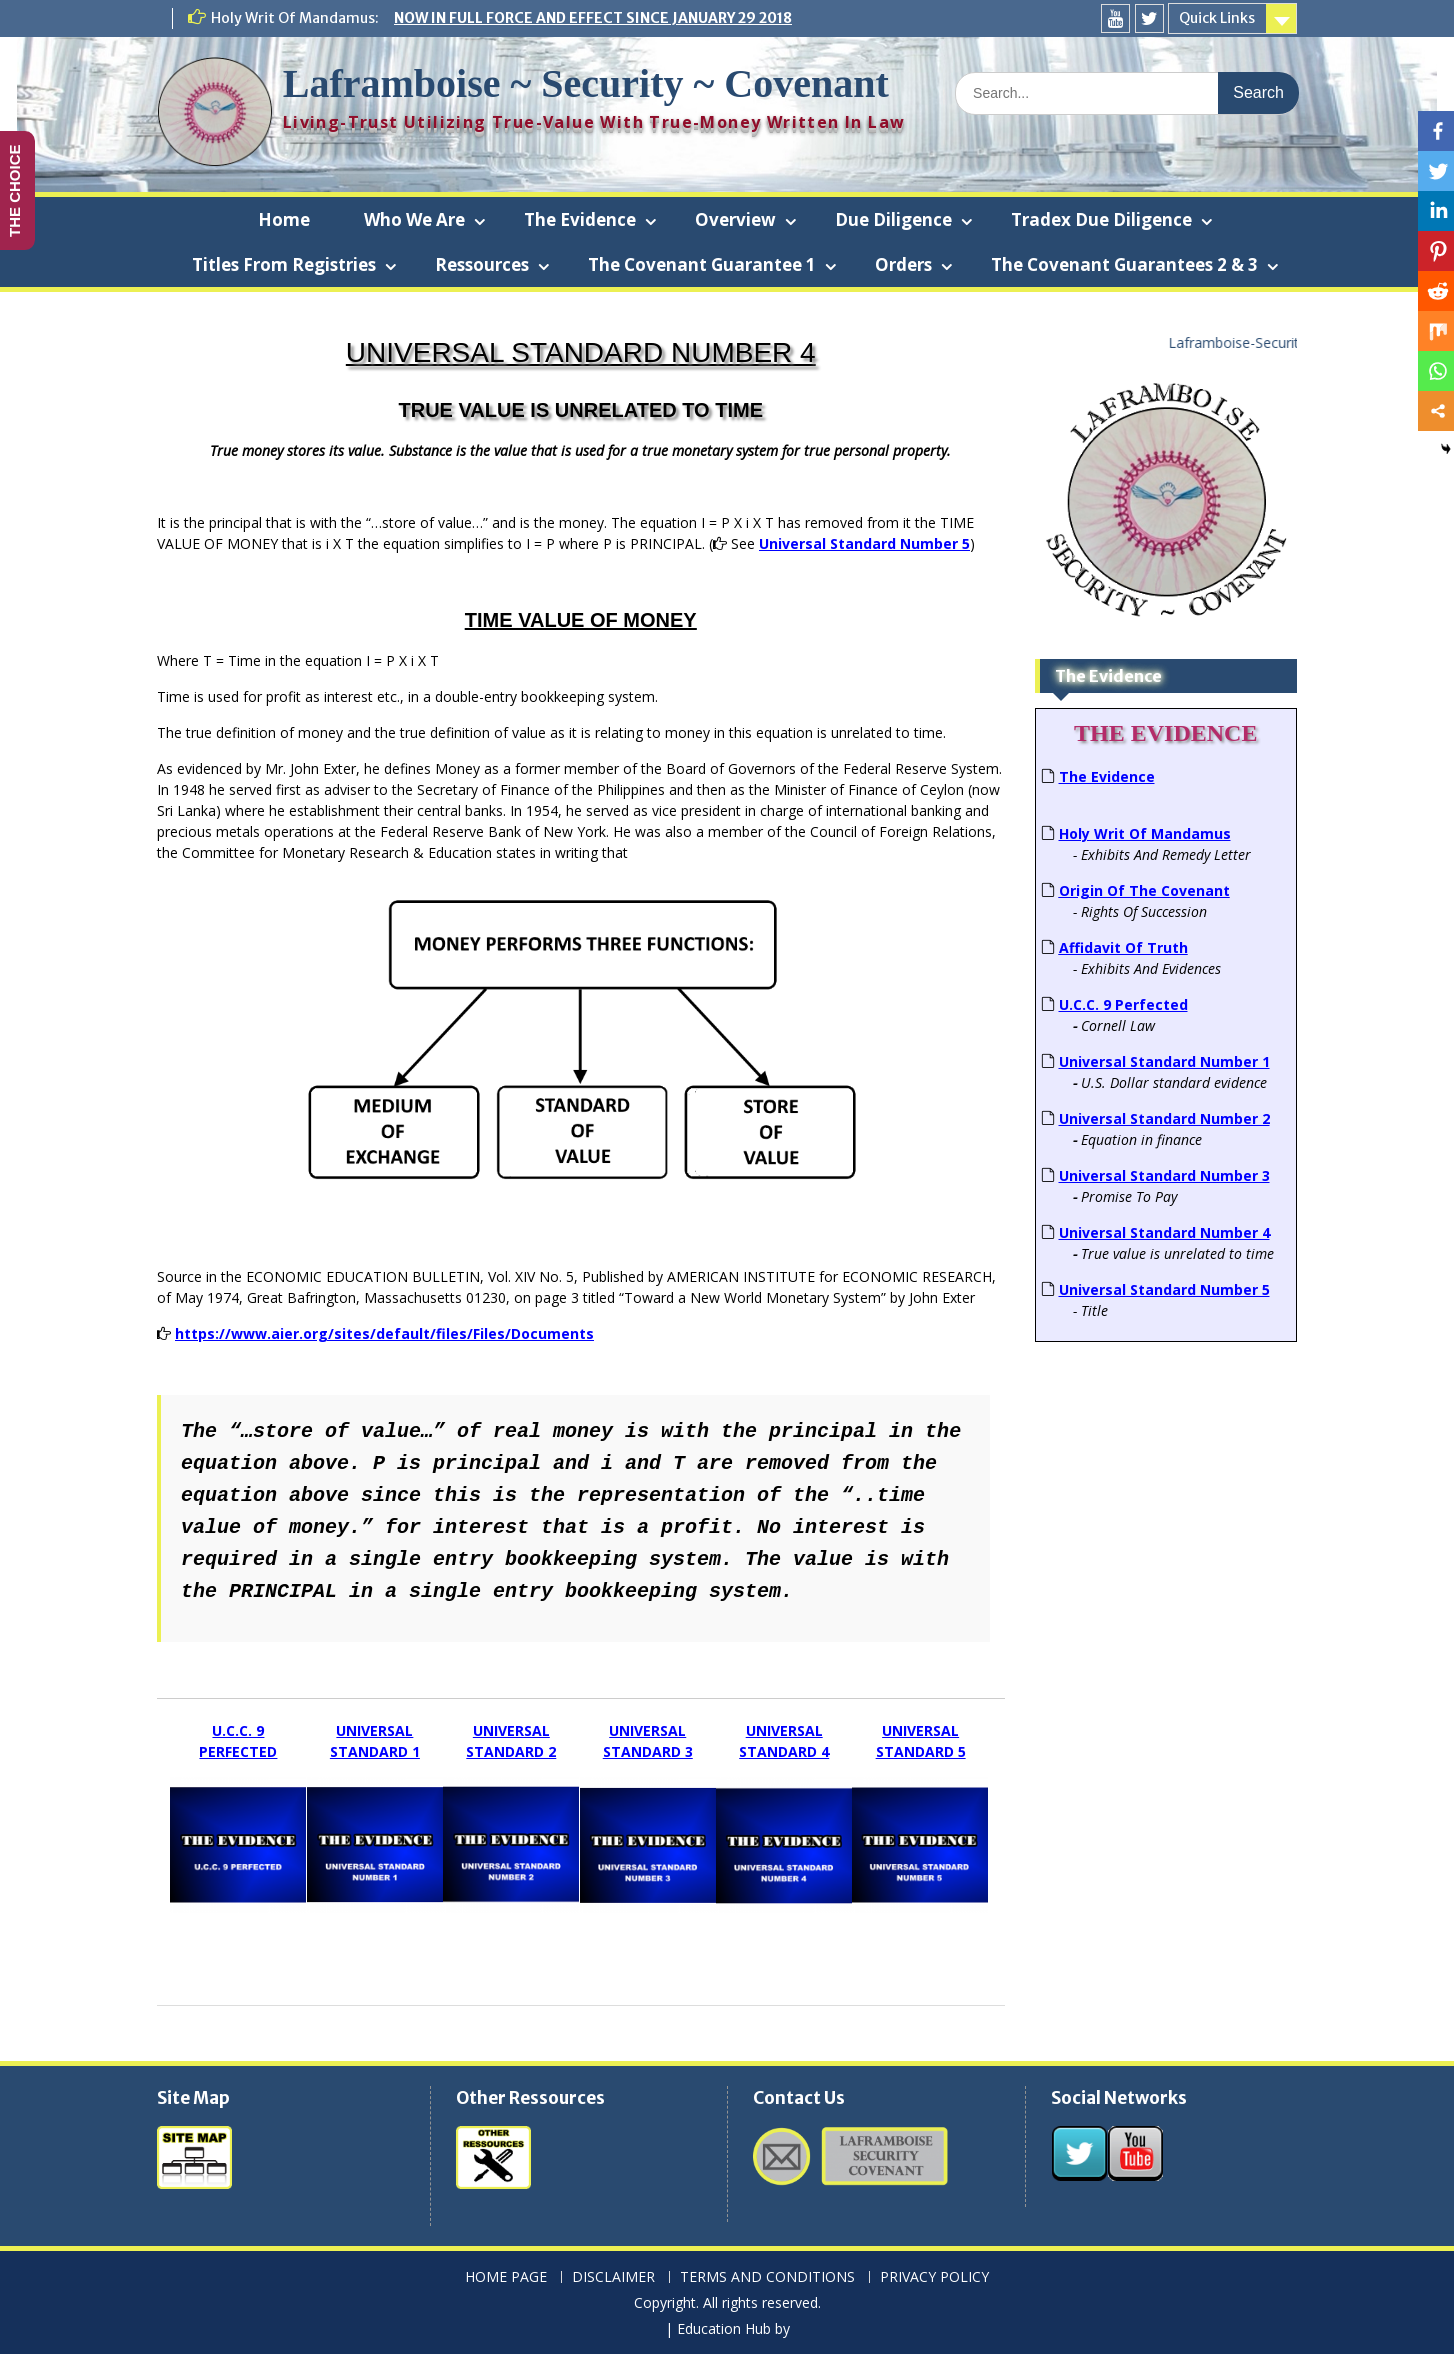 This screenshot has height=2354, width=1454. What do you see at coordinates (1217, 18) in the screenshot?
I see `Quick Links` at bounding box center [1217, 18].